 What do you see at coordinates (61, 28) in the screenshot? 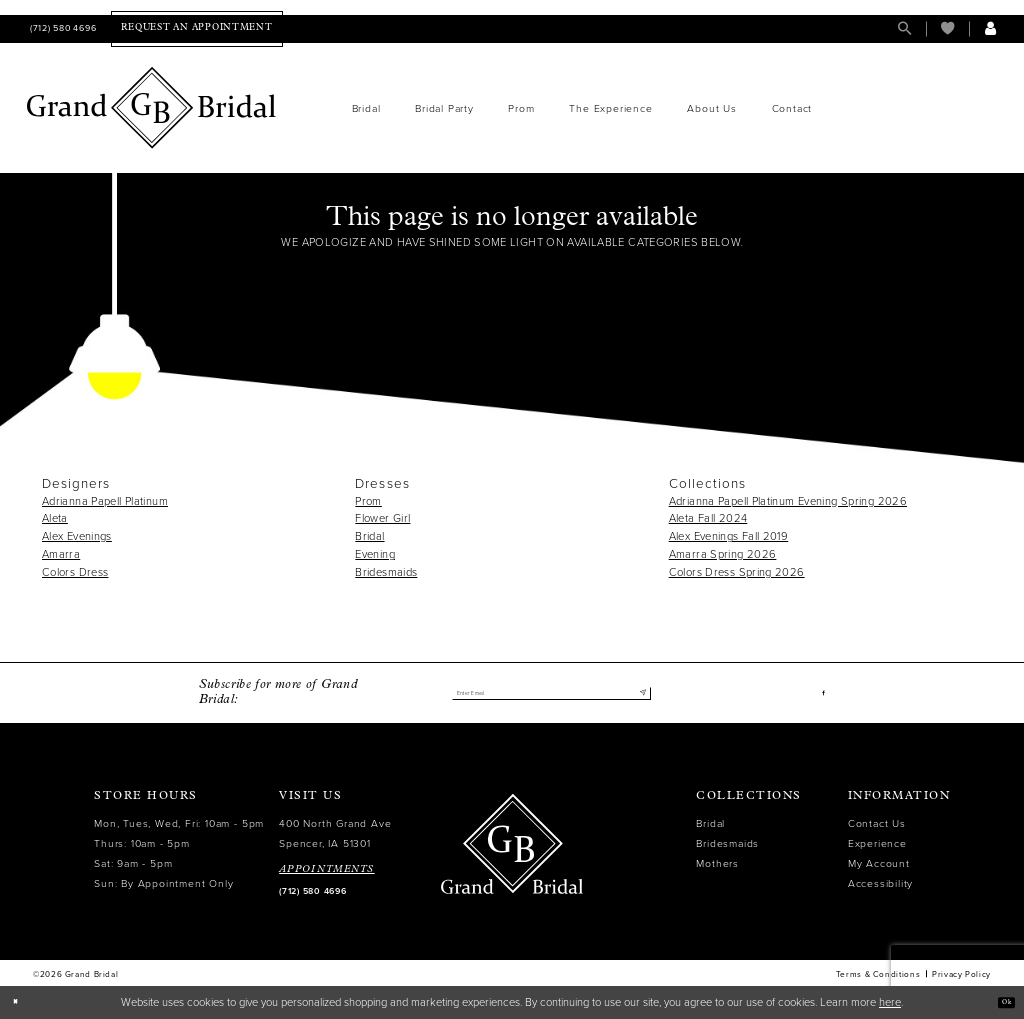
I see `[menuitem]` at bounding box center [61, 28].